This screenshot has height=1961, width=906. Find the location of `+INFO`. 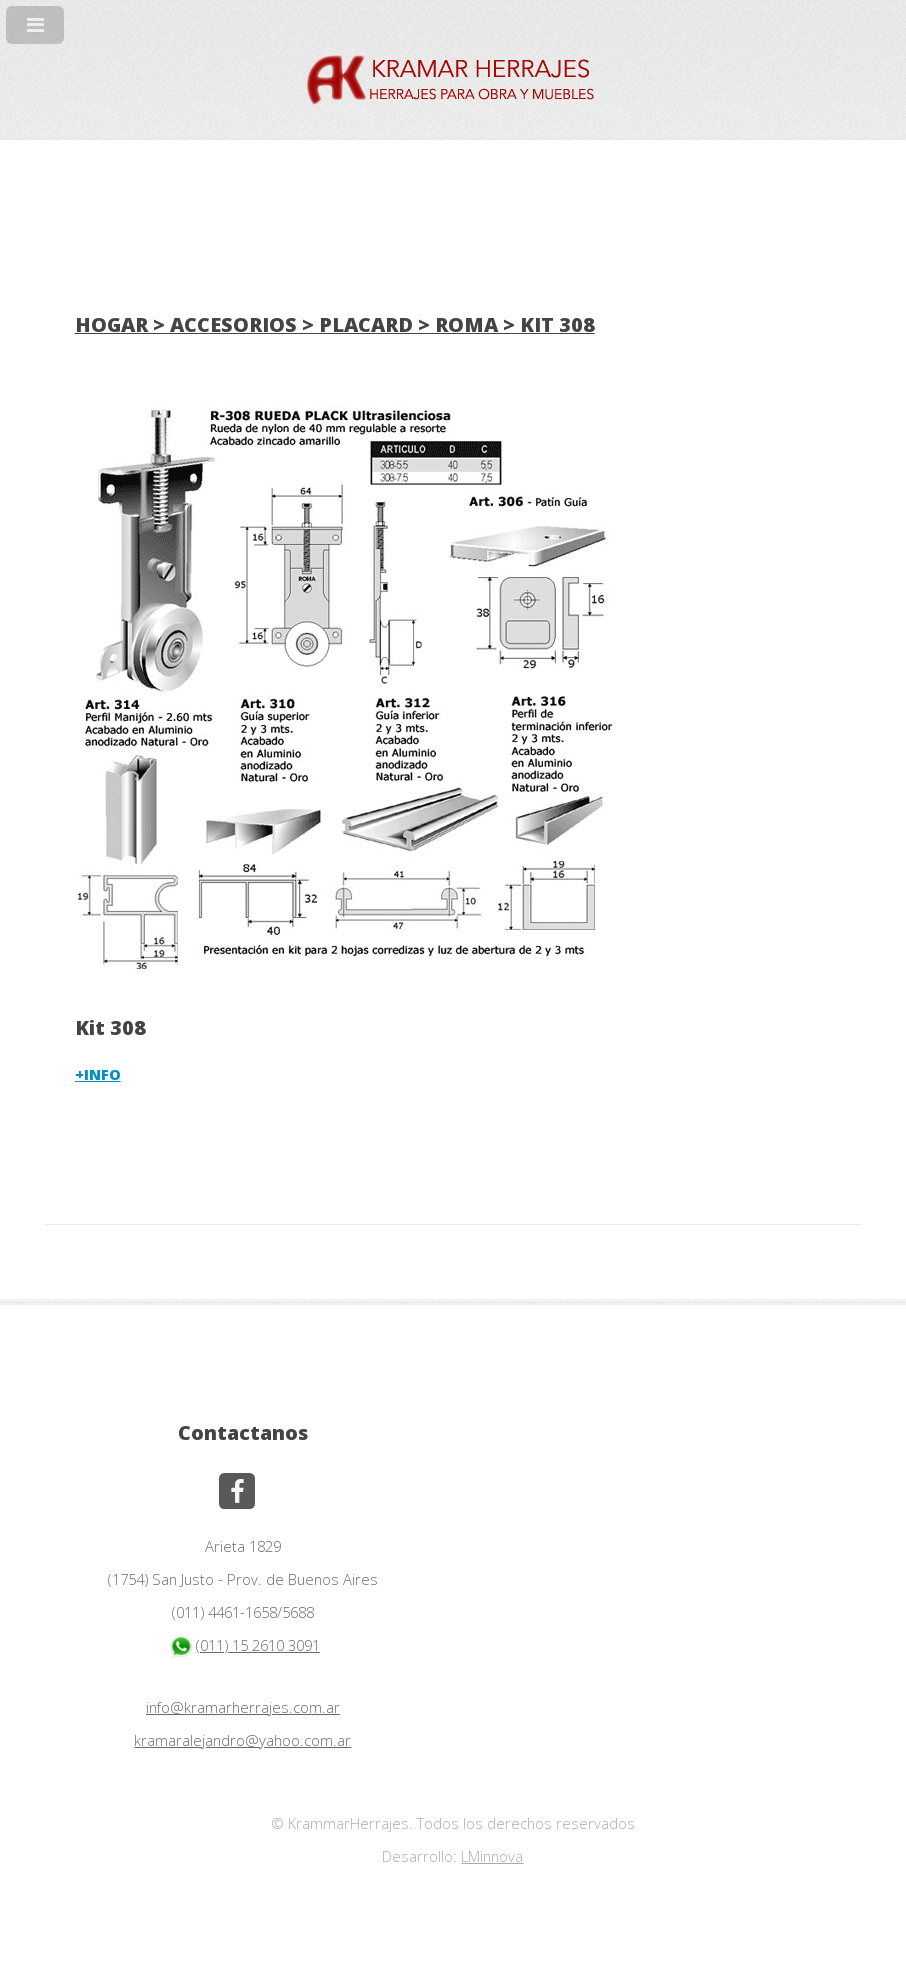

+INFO is located at coordinates (98, 1074).